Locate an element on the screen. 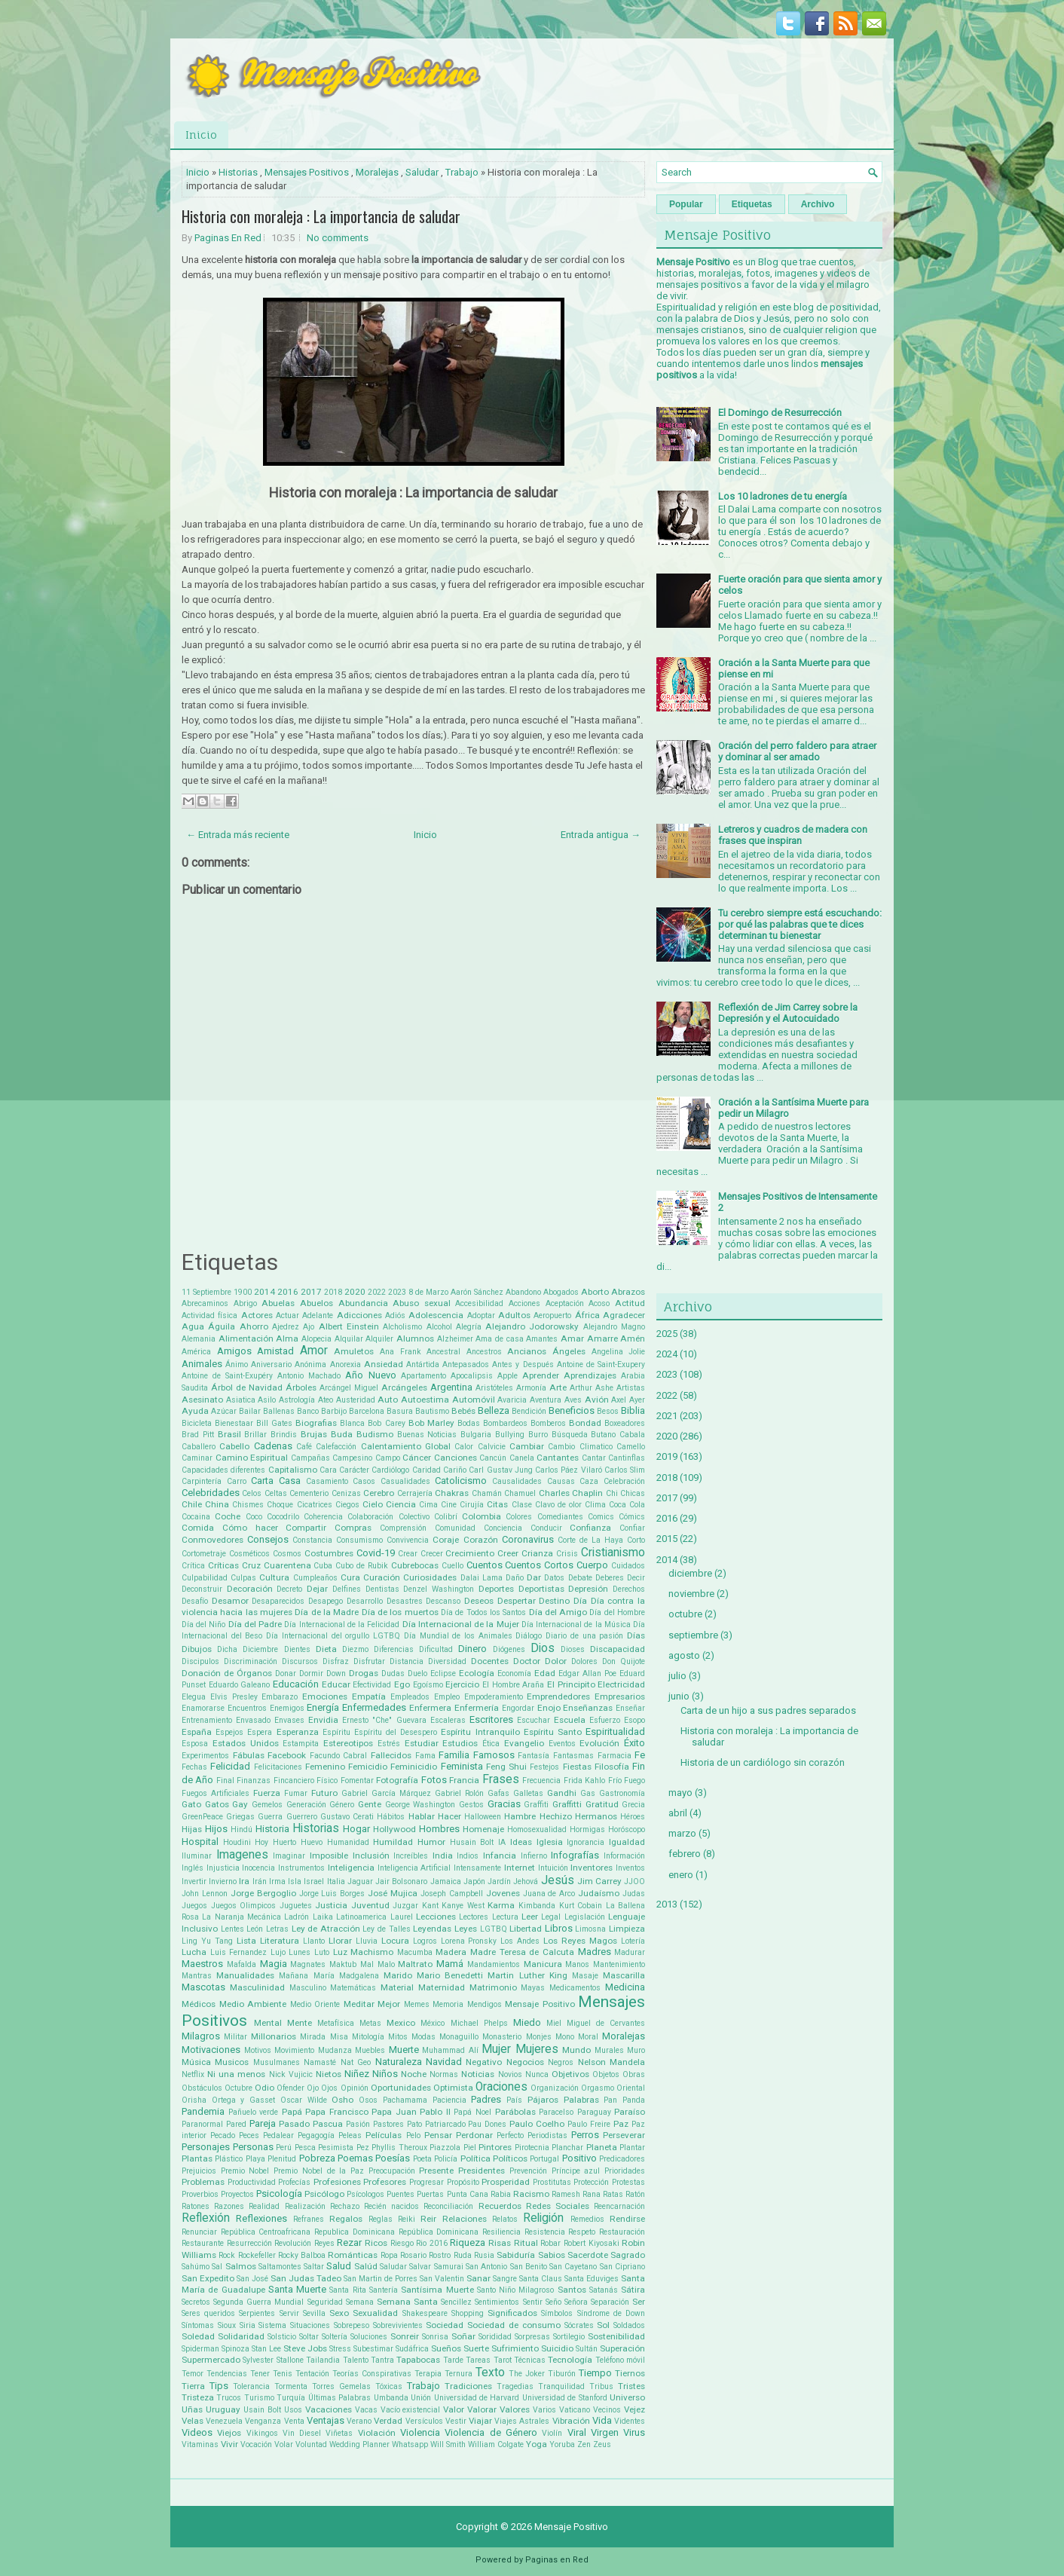 The width and height of the screenshot is (1064, 2576). Escaleras is located at coordinates (448, 1720).